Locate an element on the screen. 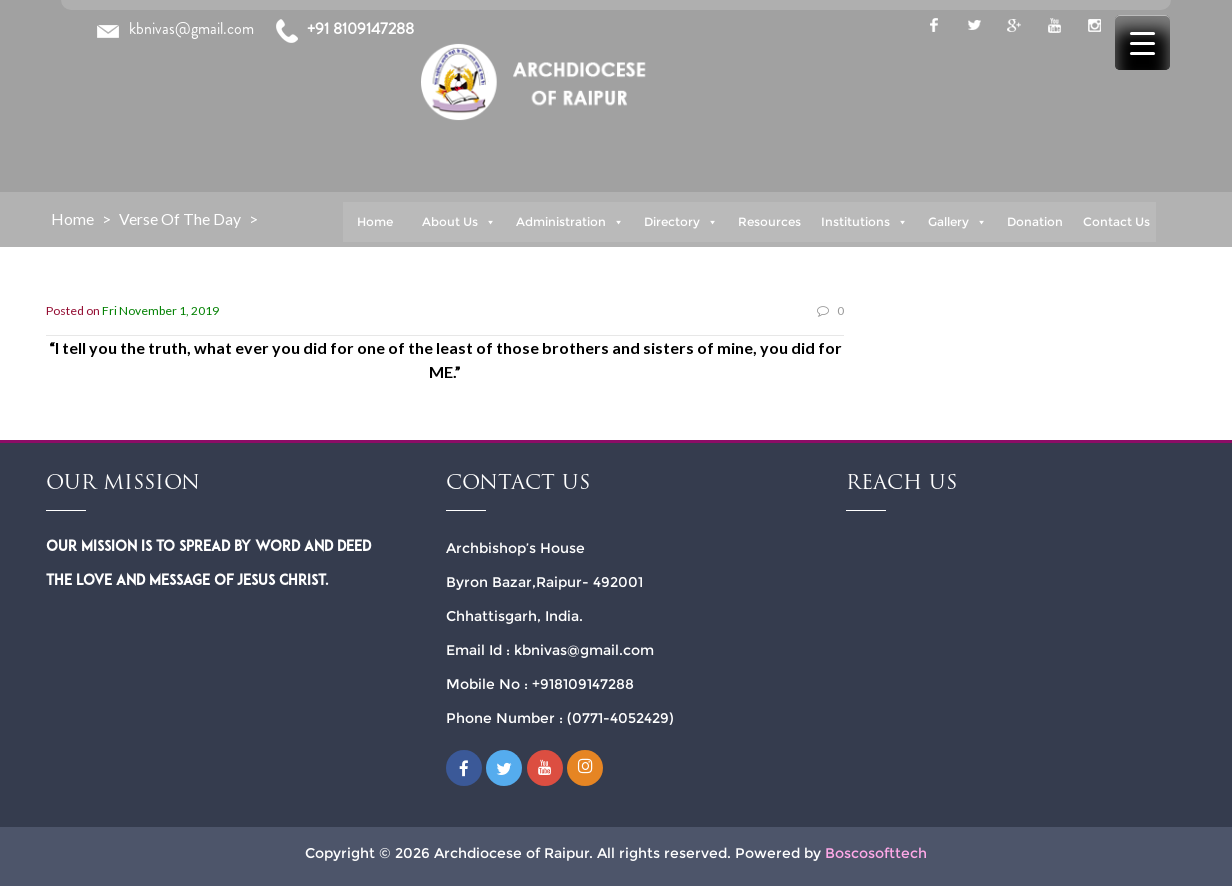 The width and height of the screenshot is (1232, 886). Resources is located at coordinates (769, 221).